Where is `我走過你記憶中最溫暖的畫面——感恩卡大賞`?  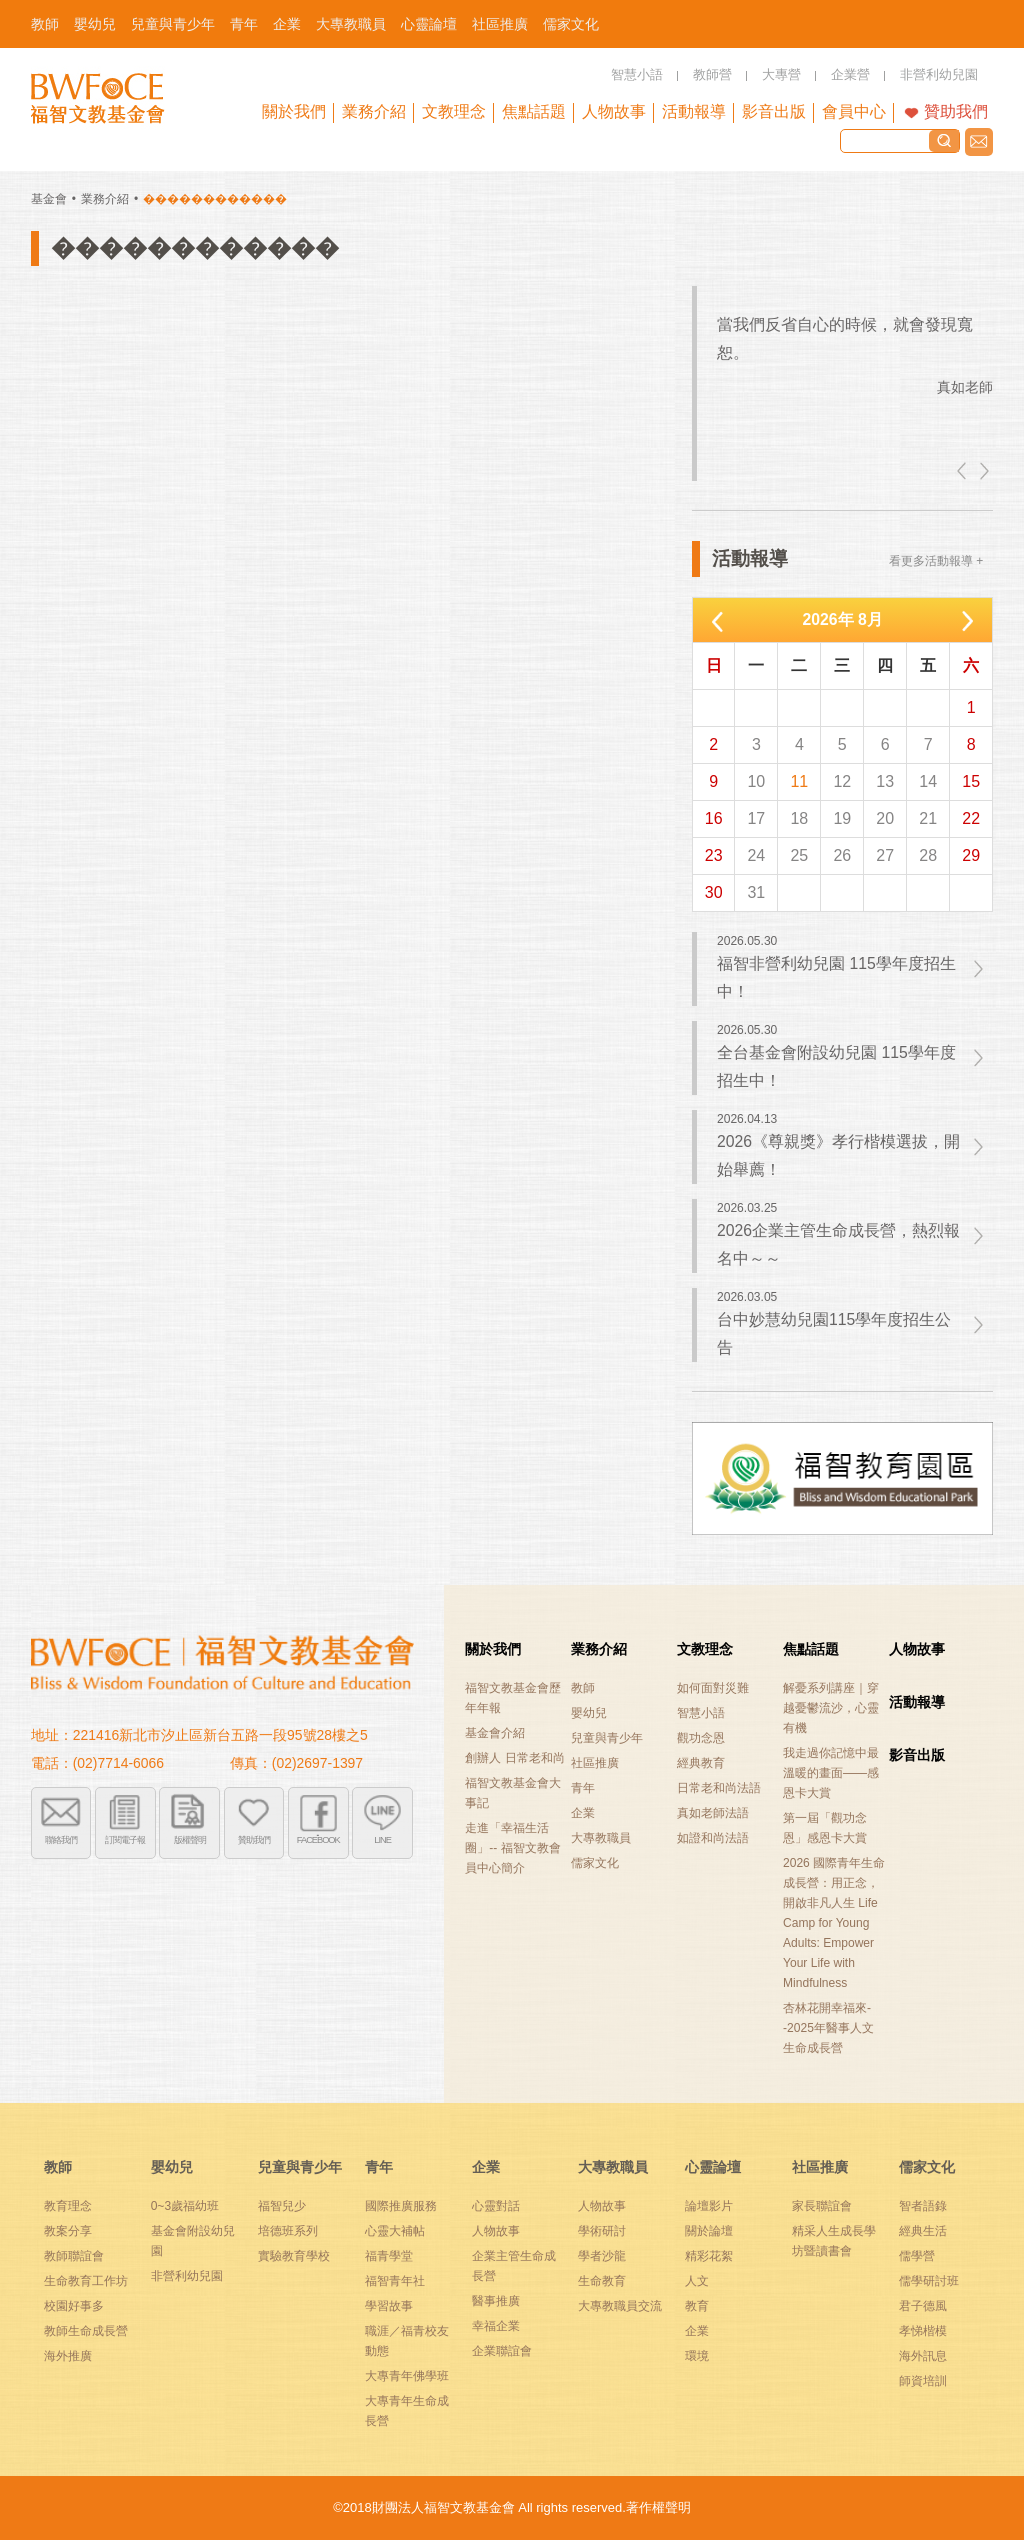 我走過你記憶中最溫暖的畫面——感恩卡大賞 is located at coordinates (831, 1773).